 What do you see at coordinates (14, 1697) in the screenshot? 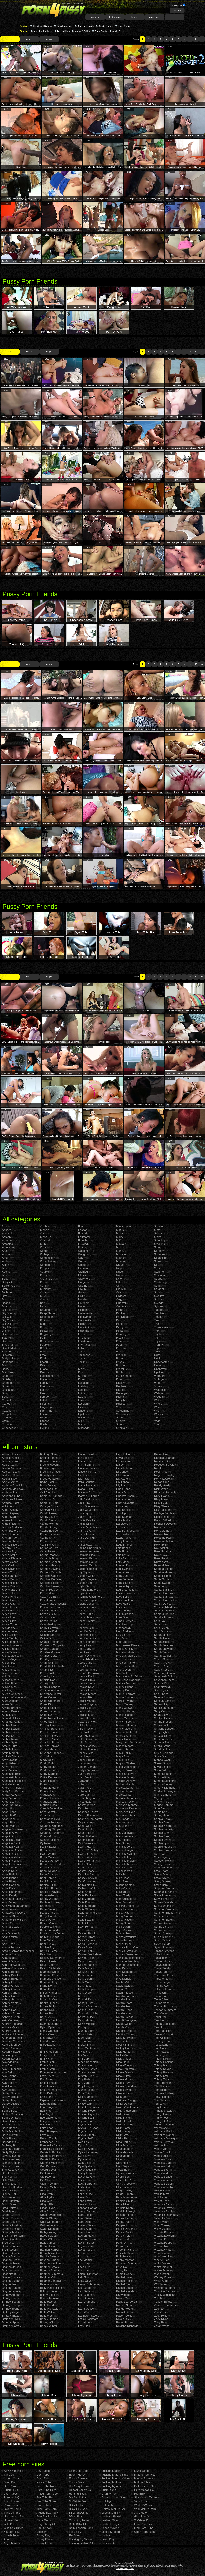
I see `Allysin Wonderland` at bounding box center [14, 1697].